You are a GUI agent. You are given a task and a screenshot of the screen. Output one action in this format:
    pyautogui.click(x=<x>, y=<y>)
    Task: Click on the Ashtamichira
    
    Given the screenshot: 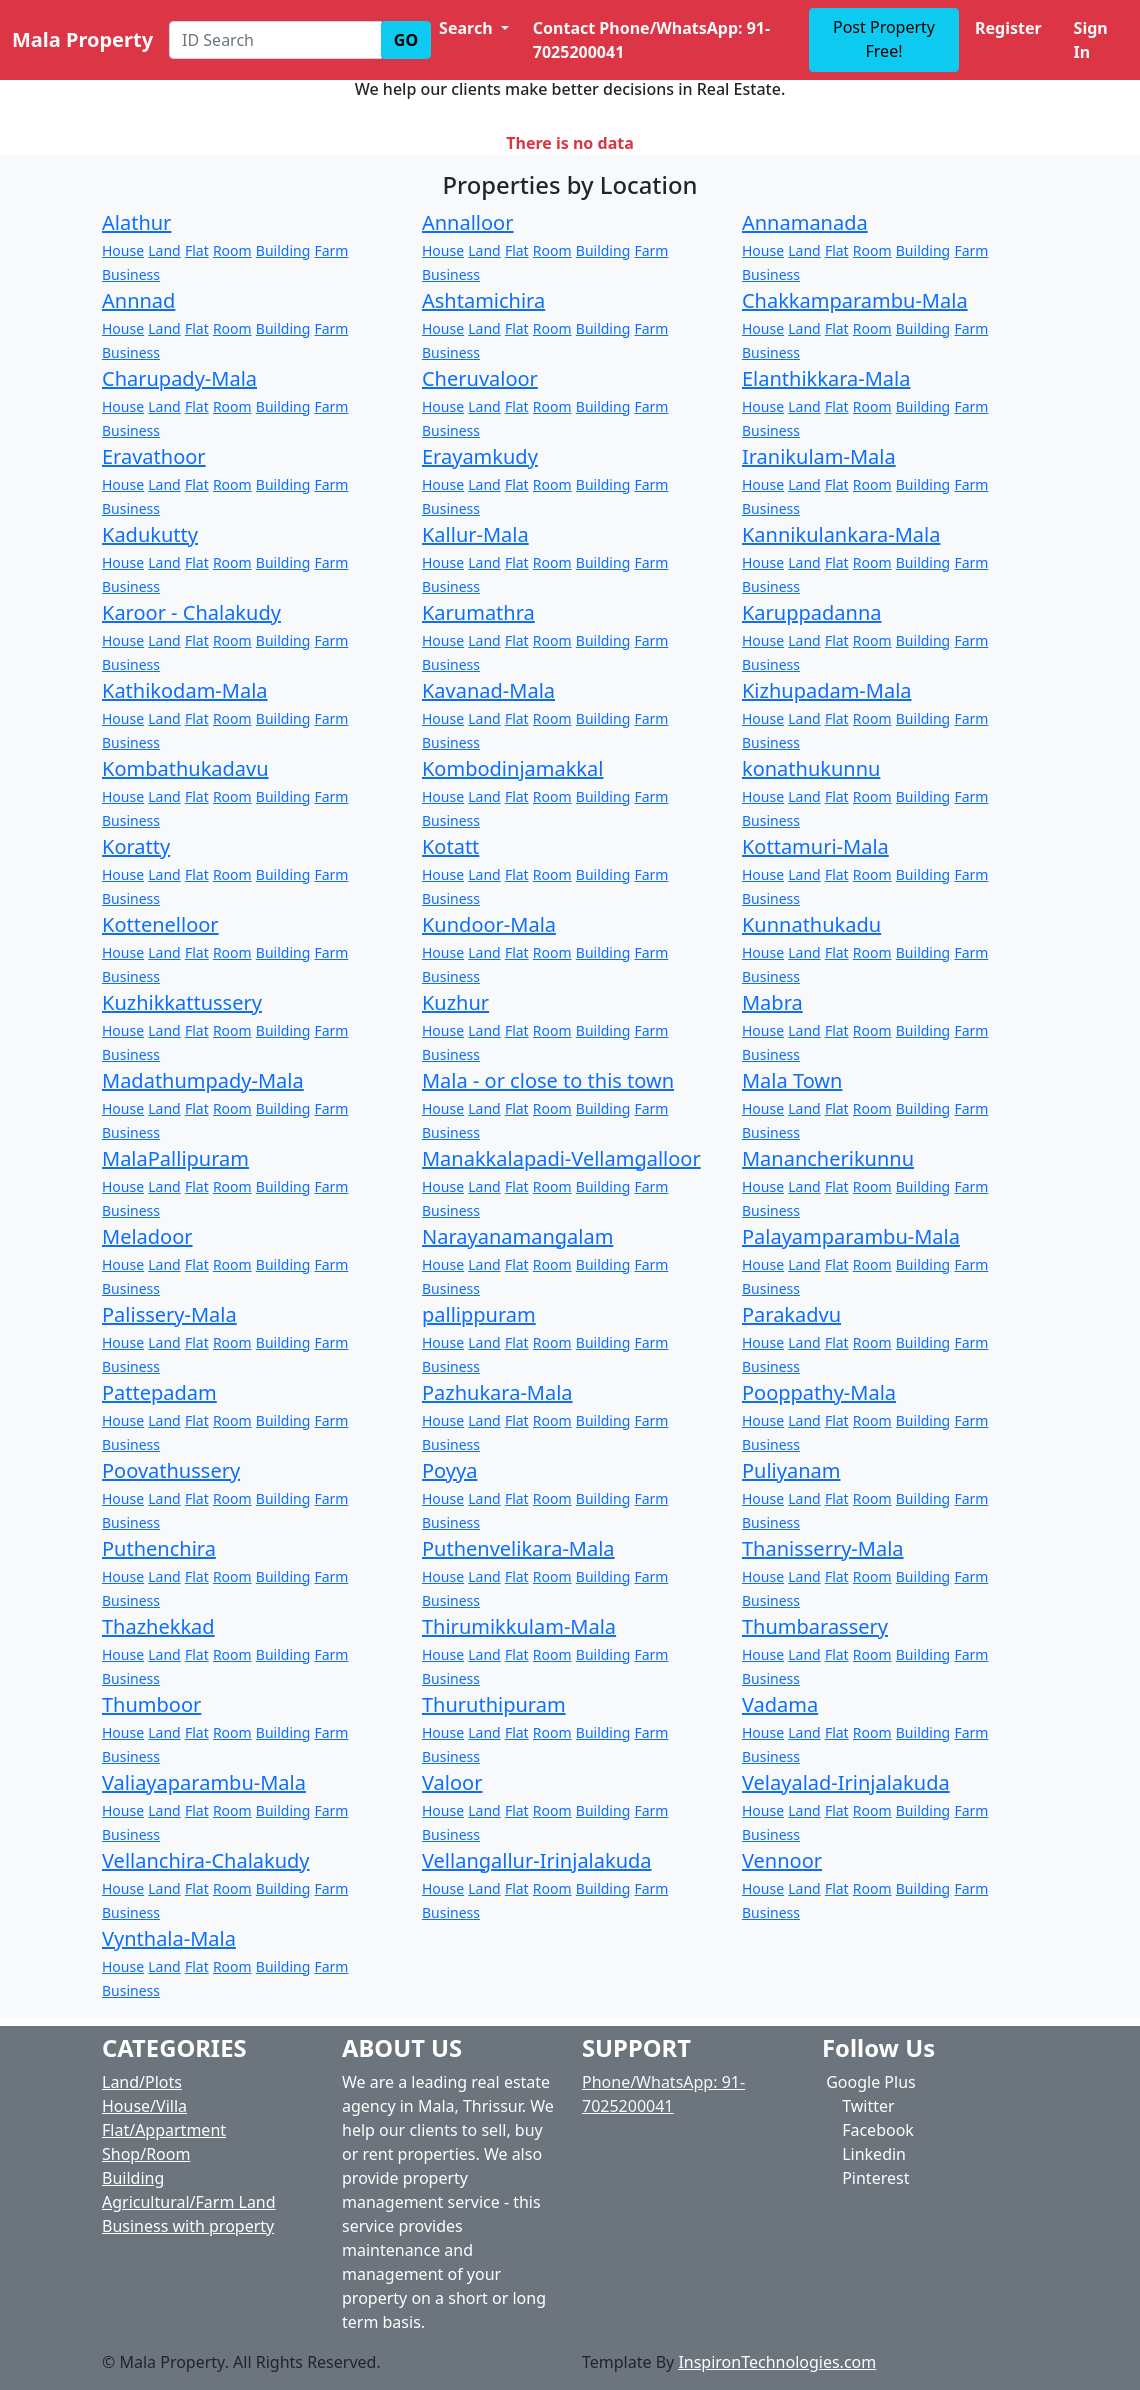 What is the action you would take?
    pyautogui.click(x=483, y=300)
    